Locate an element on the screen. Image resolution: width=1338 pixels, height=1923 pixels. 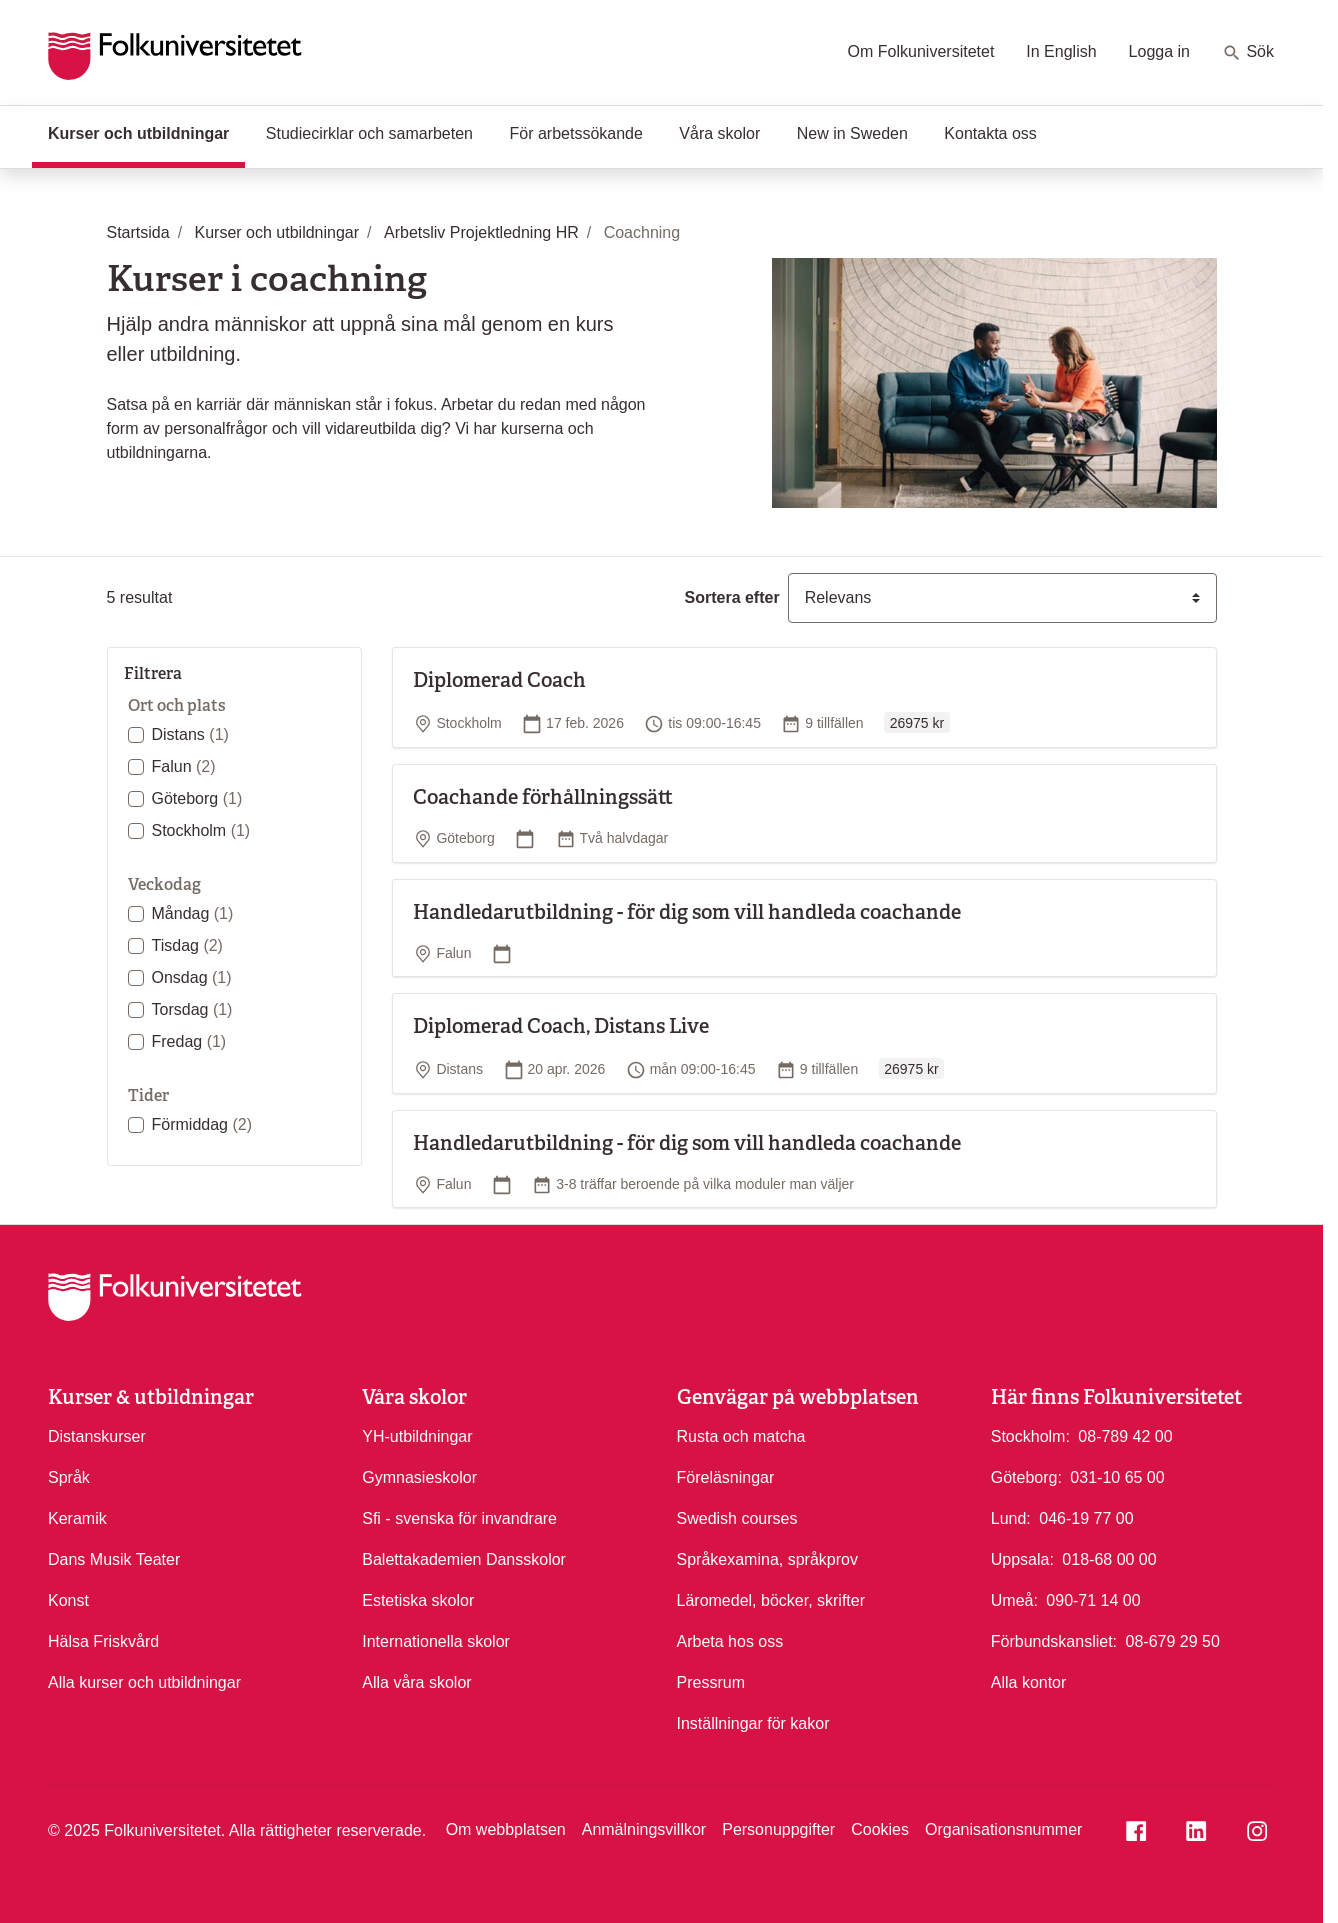
Alla kontor is located at coordinates (1029, 1682).